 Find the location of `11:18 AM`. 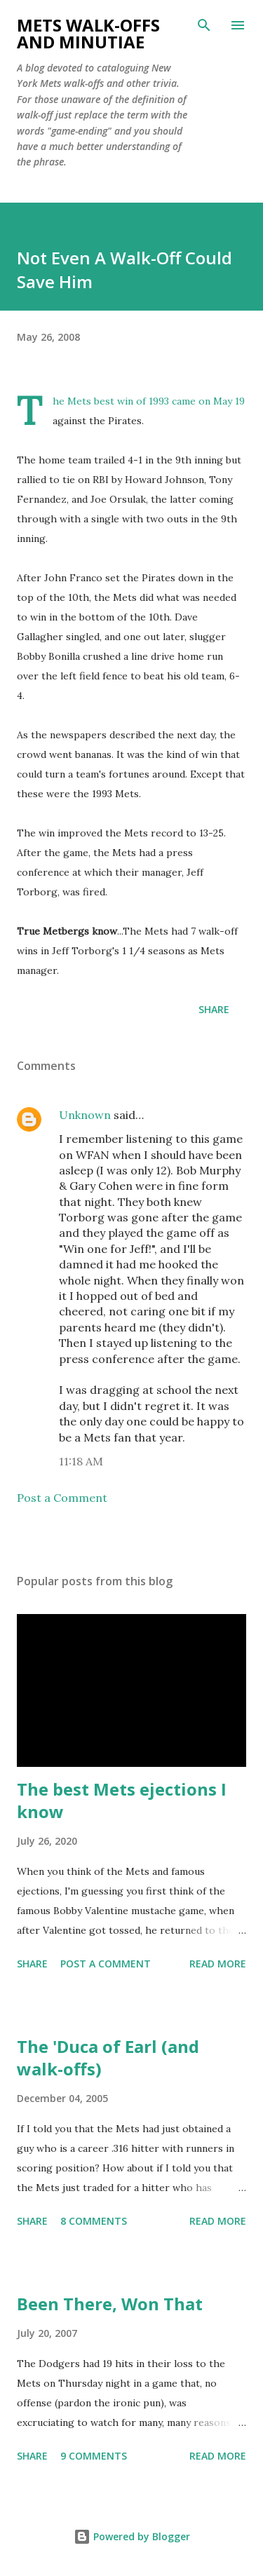

11:18 AM is located at coordinates (81, 1461).